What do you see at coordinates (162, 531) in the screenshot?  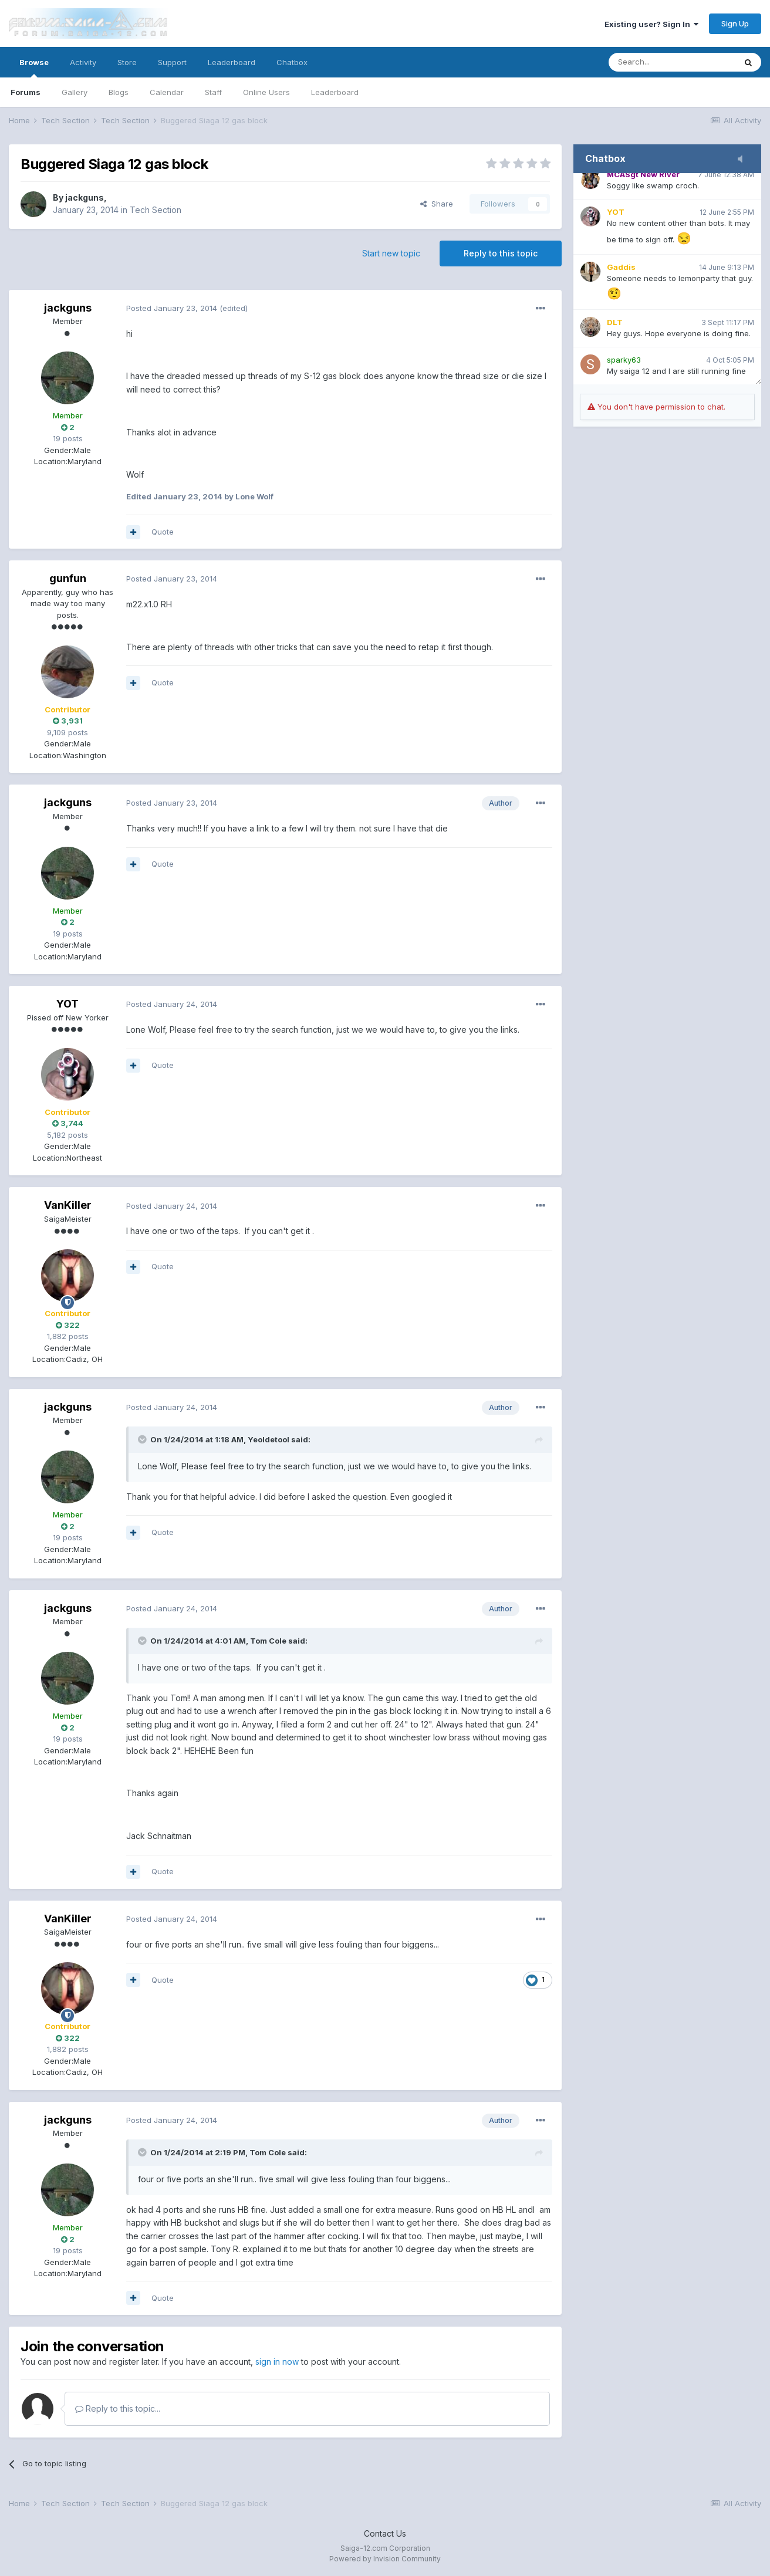 I see `Quote` at bounding box center [162, 531].